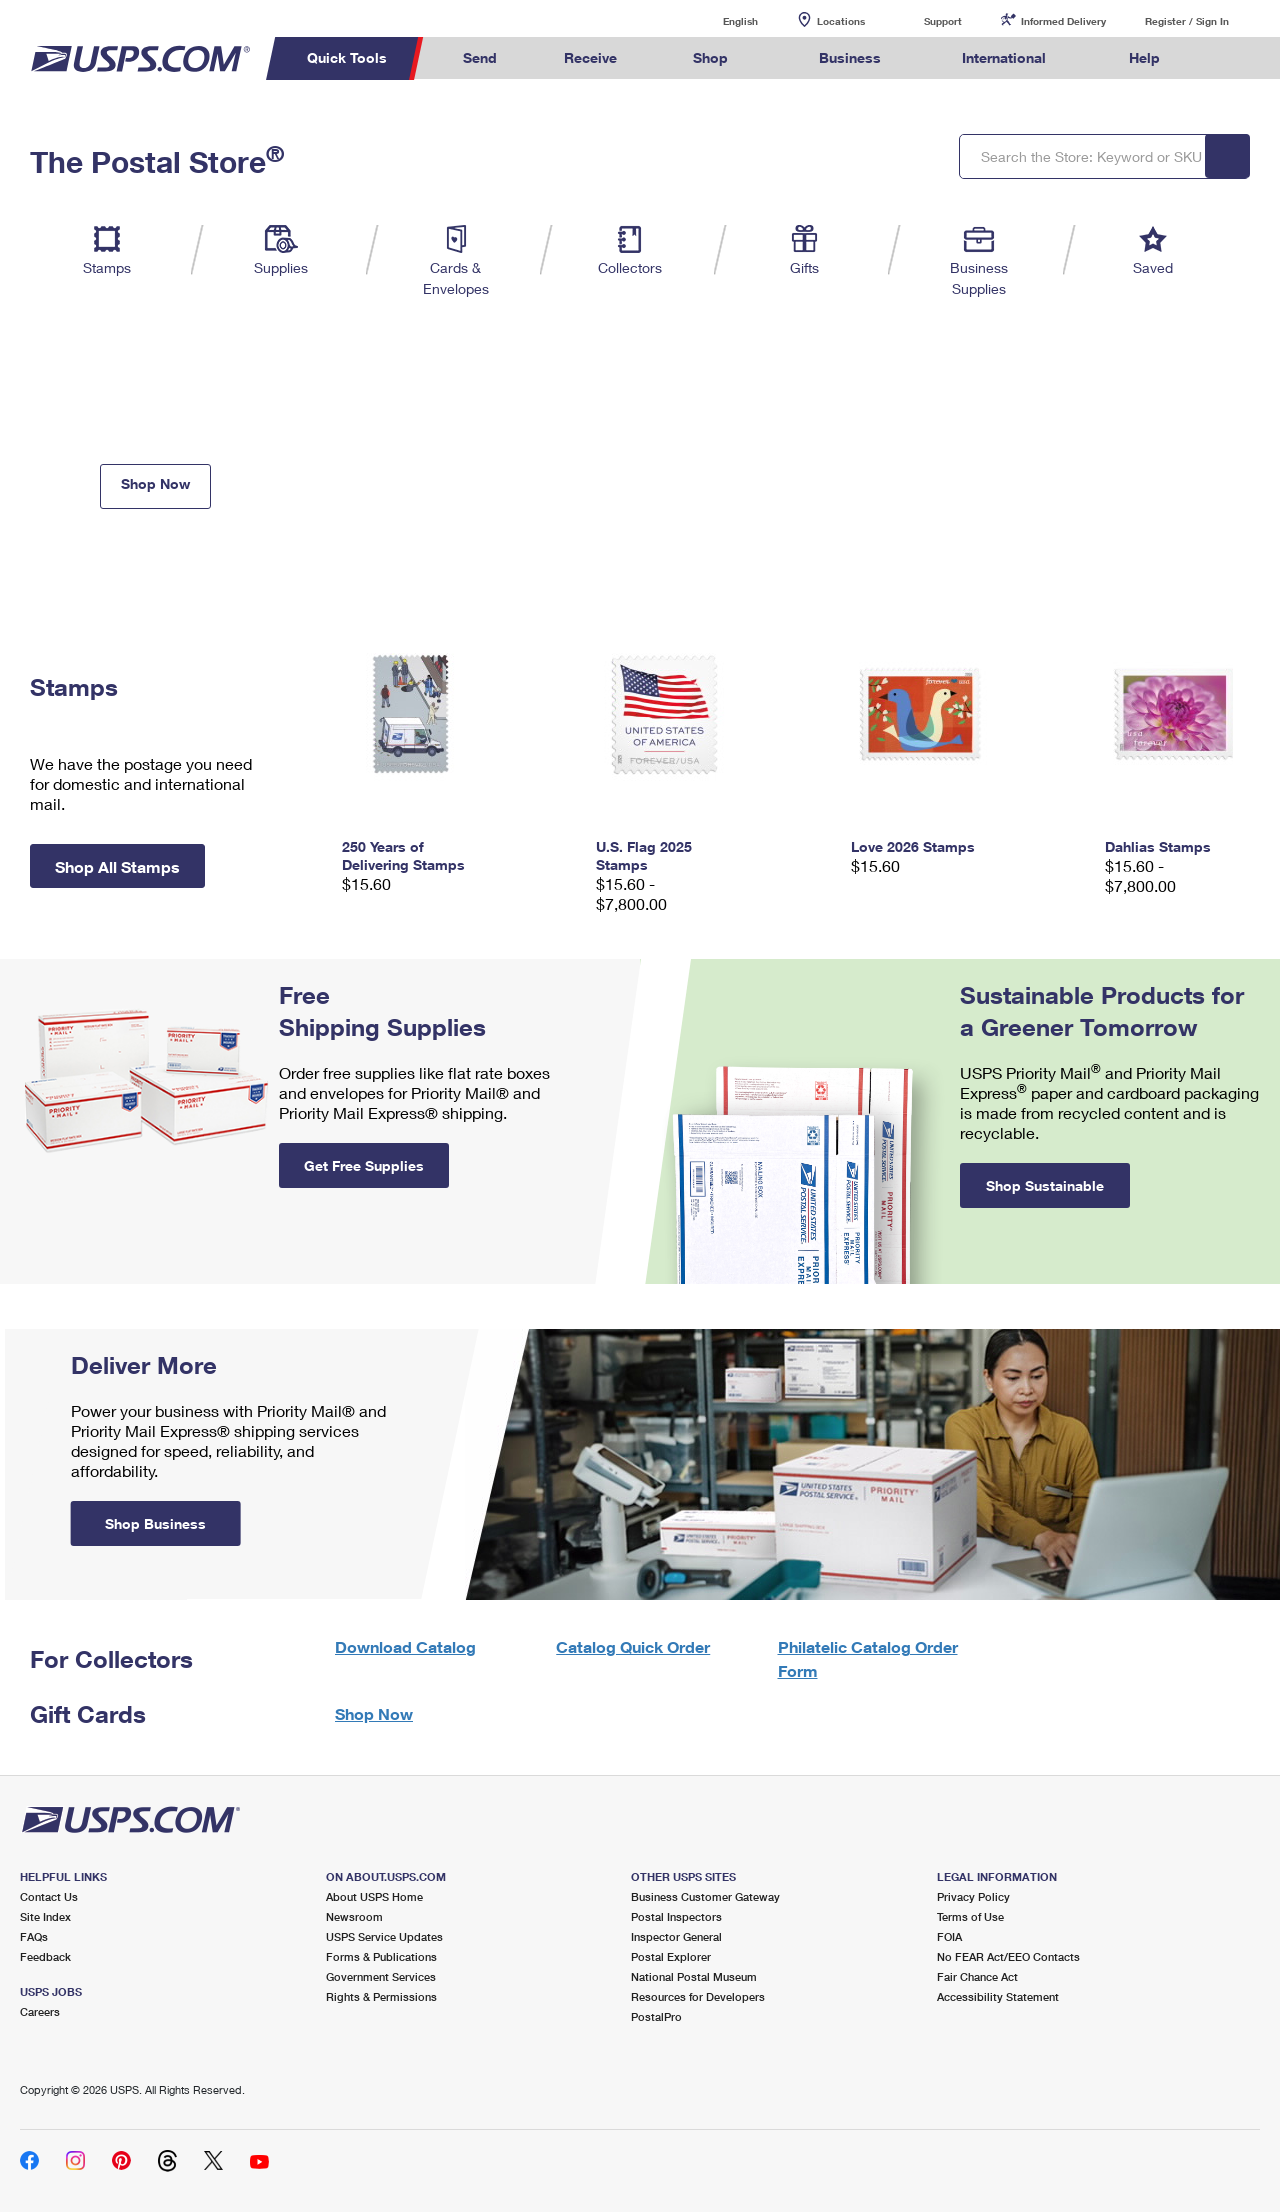 The height and width of the screenshot is (2212, 1280). What do you see at coordinates (354, 1916) in the screenshot?
I see `Newsroom` at bounding box center [354, 1916].